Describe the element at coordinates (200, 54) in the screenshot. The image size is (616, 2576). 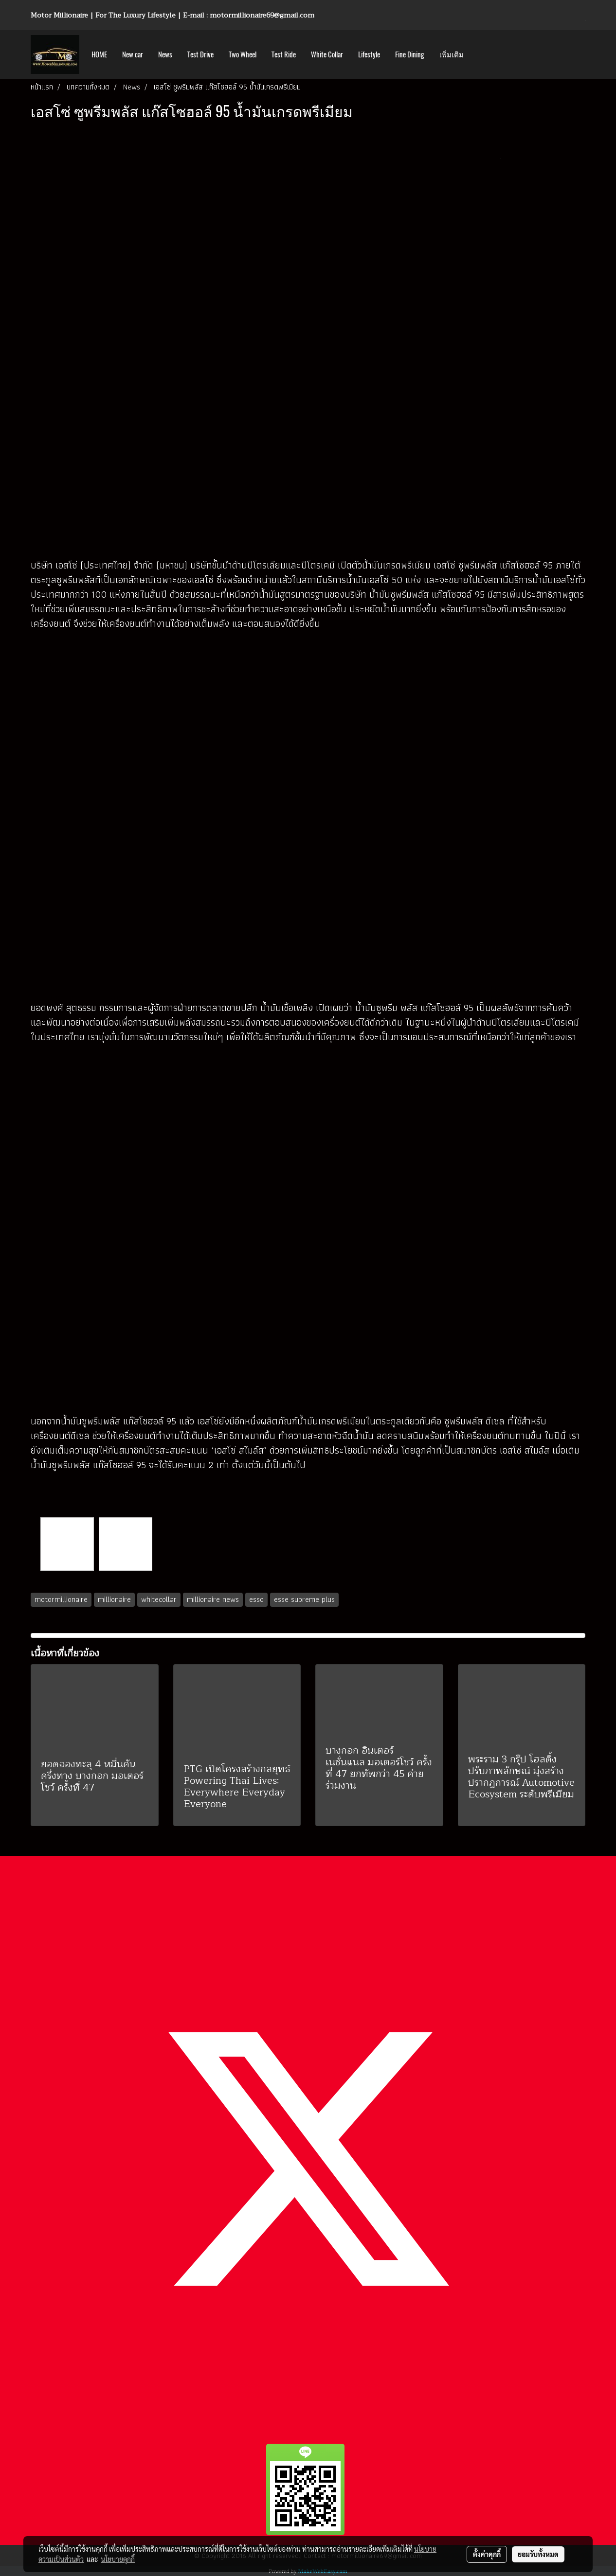
I see `Test Drive` at that location.